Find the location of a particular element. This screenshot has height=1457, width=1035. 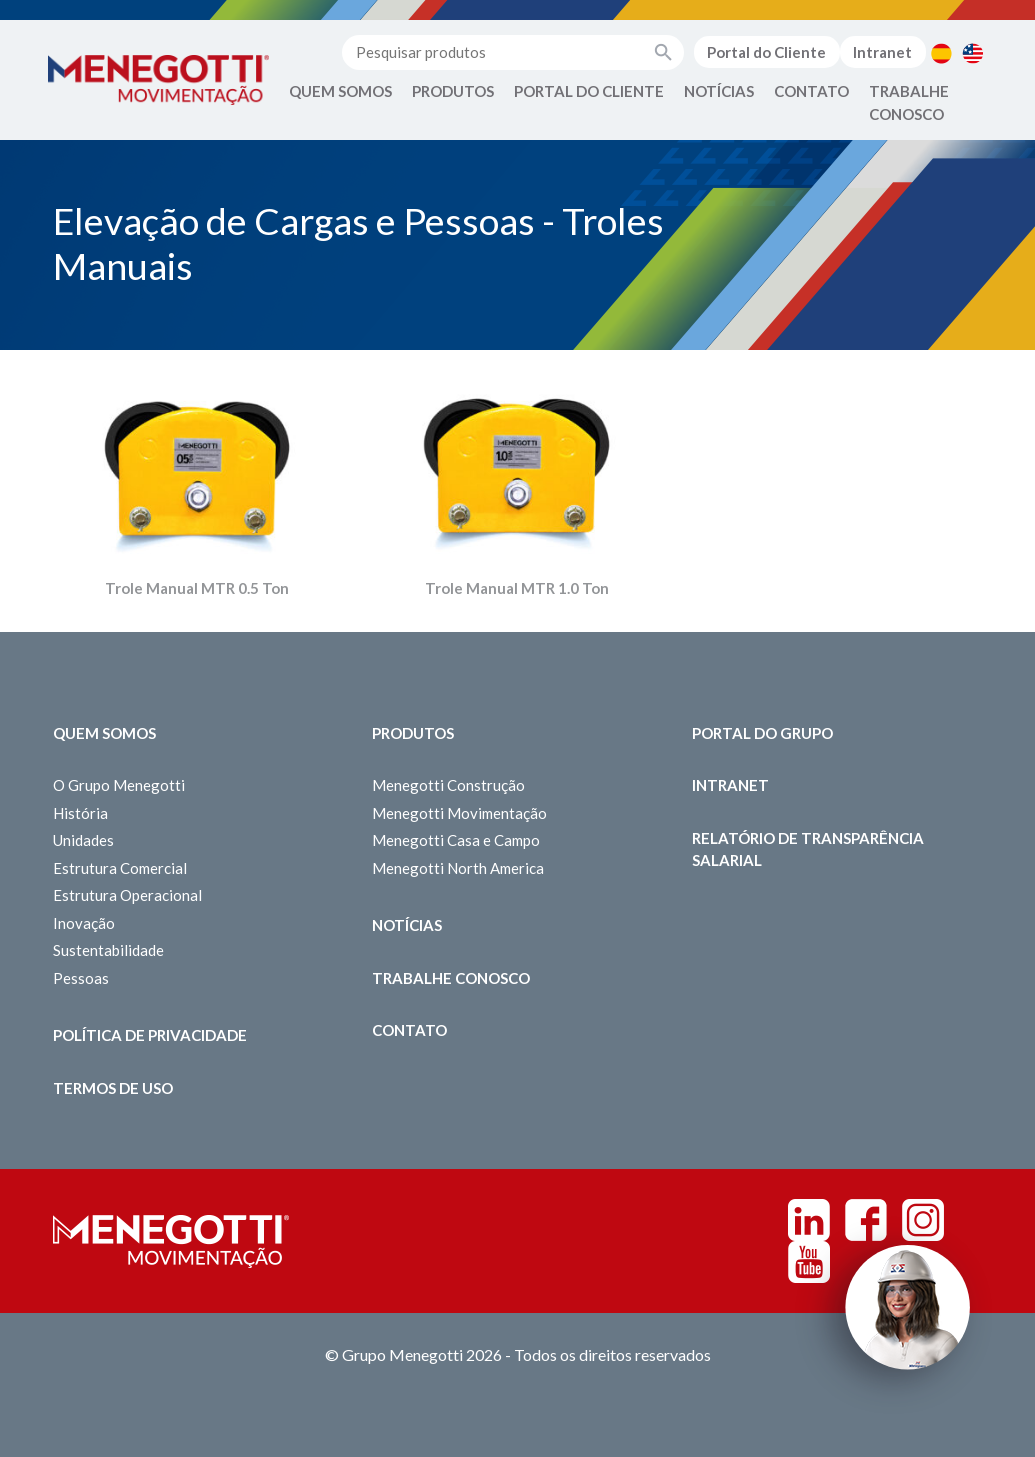

Trabalhe Conosco is located at coordinates (909, 102).